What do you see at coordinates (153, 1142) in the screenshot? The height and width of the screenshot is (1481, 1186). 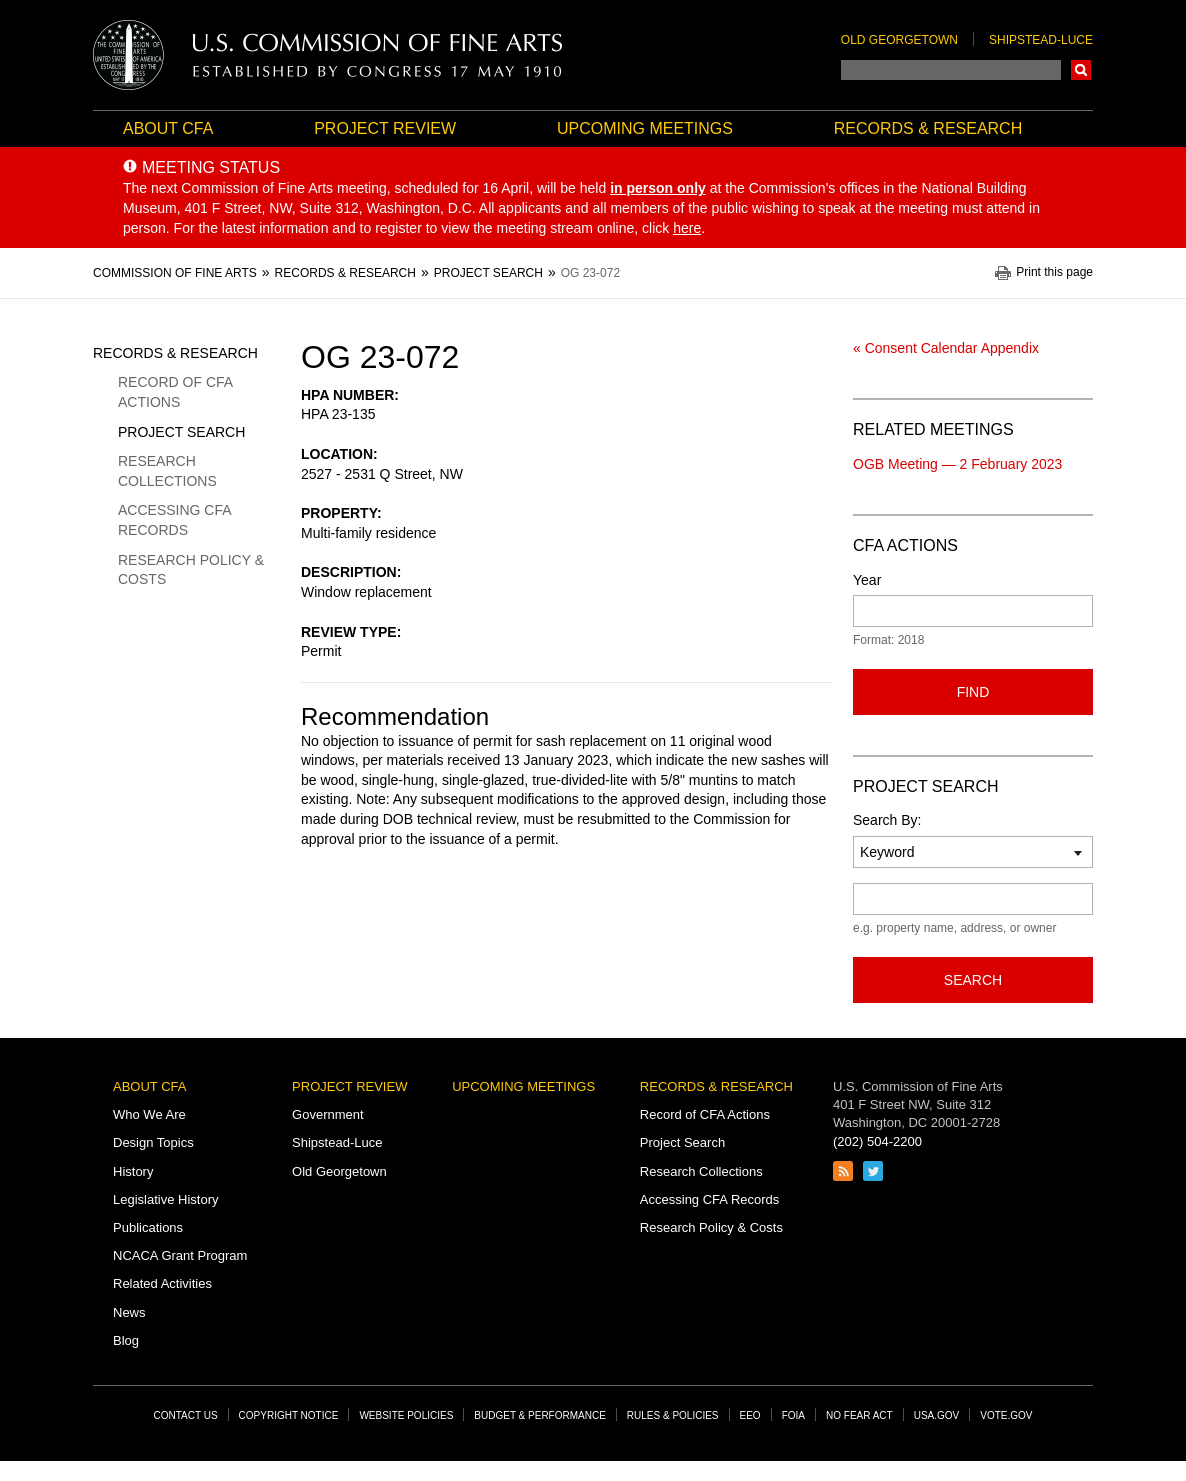 I see `Design Topics` at bounding box center [153, 1142].